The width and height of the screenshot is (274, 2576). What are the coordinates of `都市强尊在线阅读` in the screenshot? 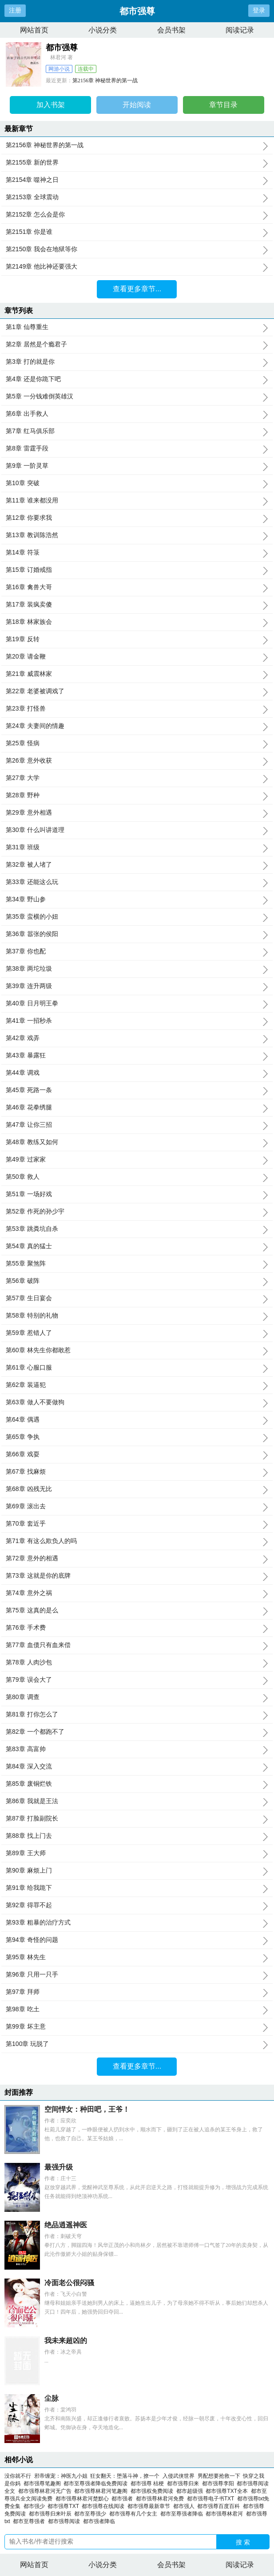 It's located at (104, 2506).